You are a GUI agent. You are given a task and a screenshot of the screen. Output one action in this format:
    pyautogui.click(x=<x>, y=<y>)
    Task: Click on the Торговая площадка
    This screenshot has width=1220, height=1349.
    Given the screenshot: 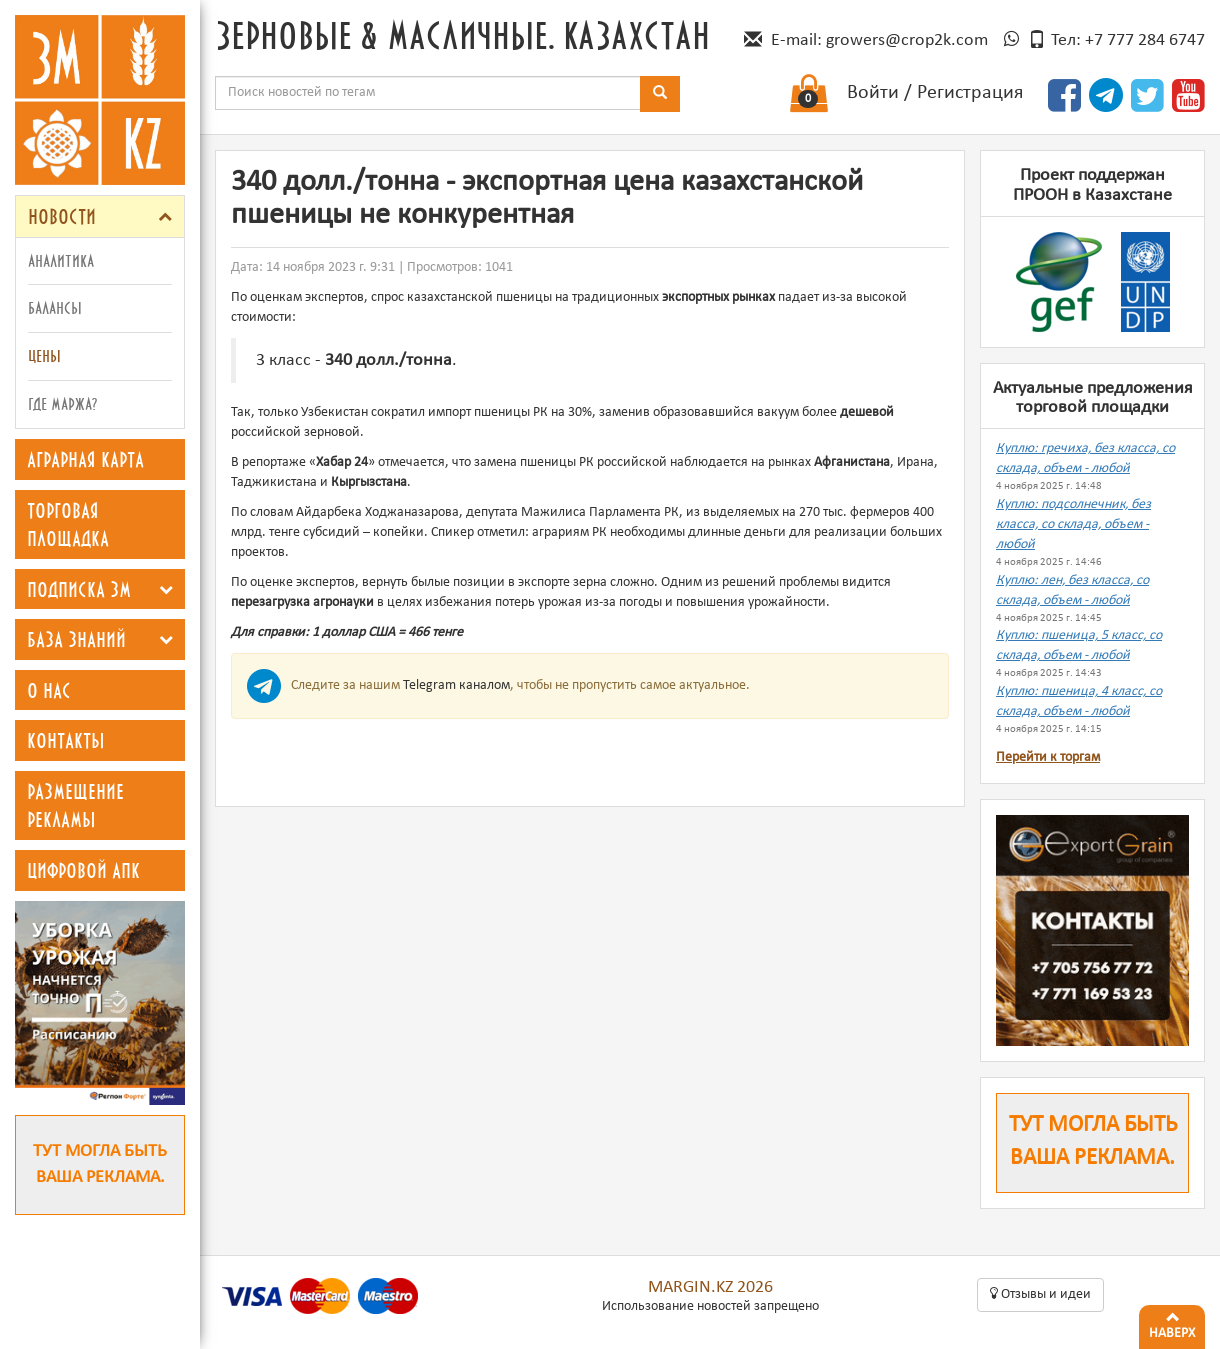 What is the action you would take?
    pyautogui.click(x=68, y=524)
    